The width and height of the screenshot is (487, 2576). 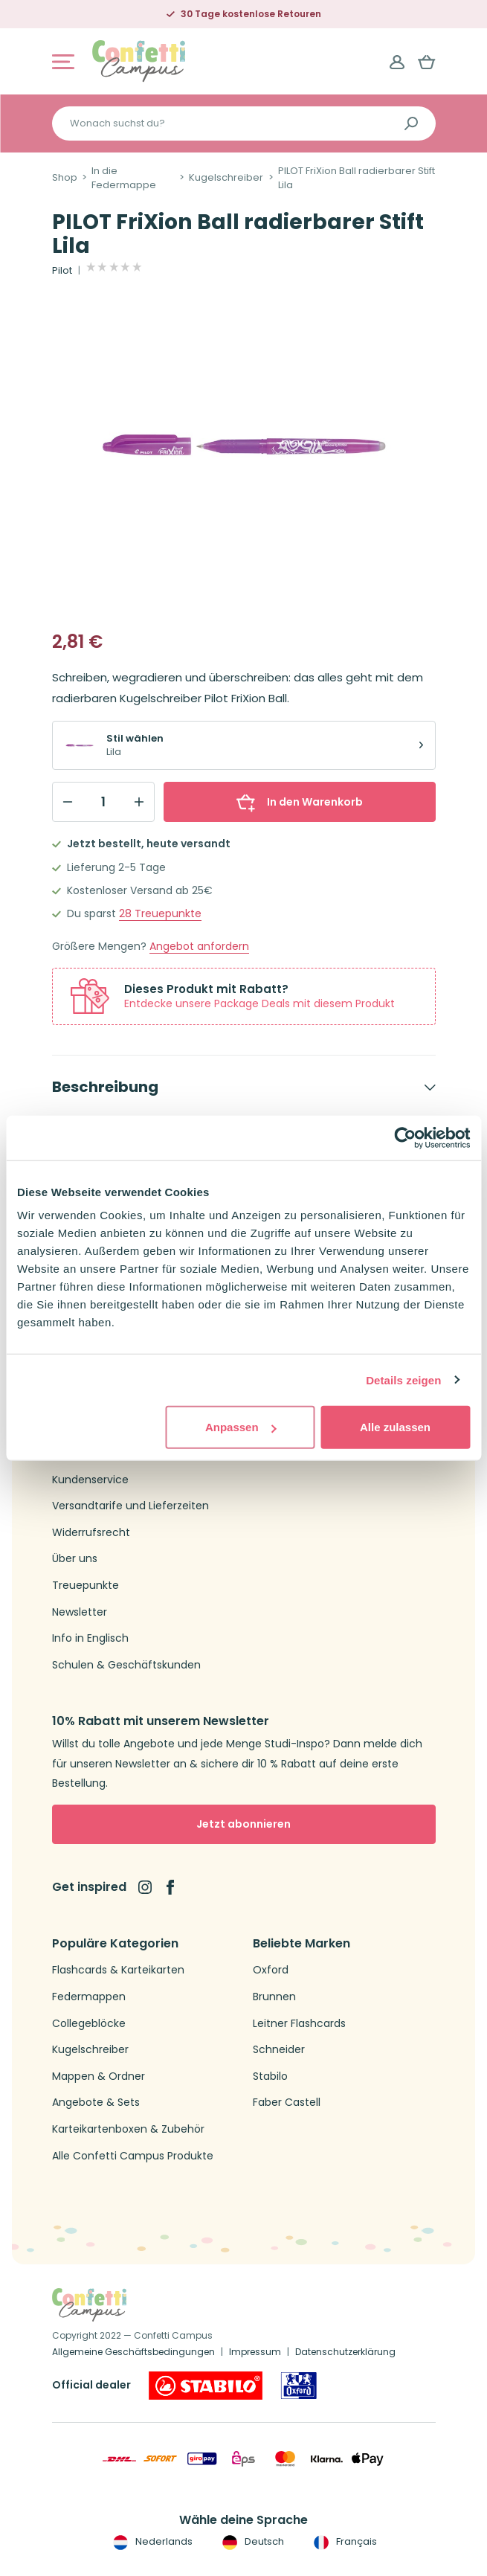 What do you see at coordinates (74, 1559) in the screenshot?
I see `Über uns` at bounding box center [74, 1559].